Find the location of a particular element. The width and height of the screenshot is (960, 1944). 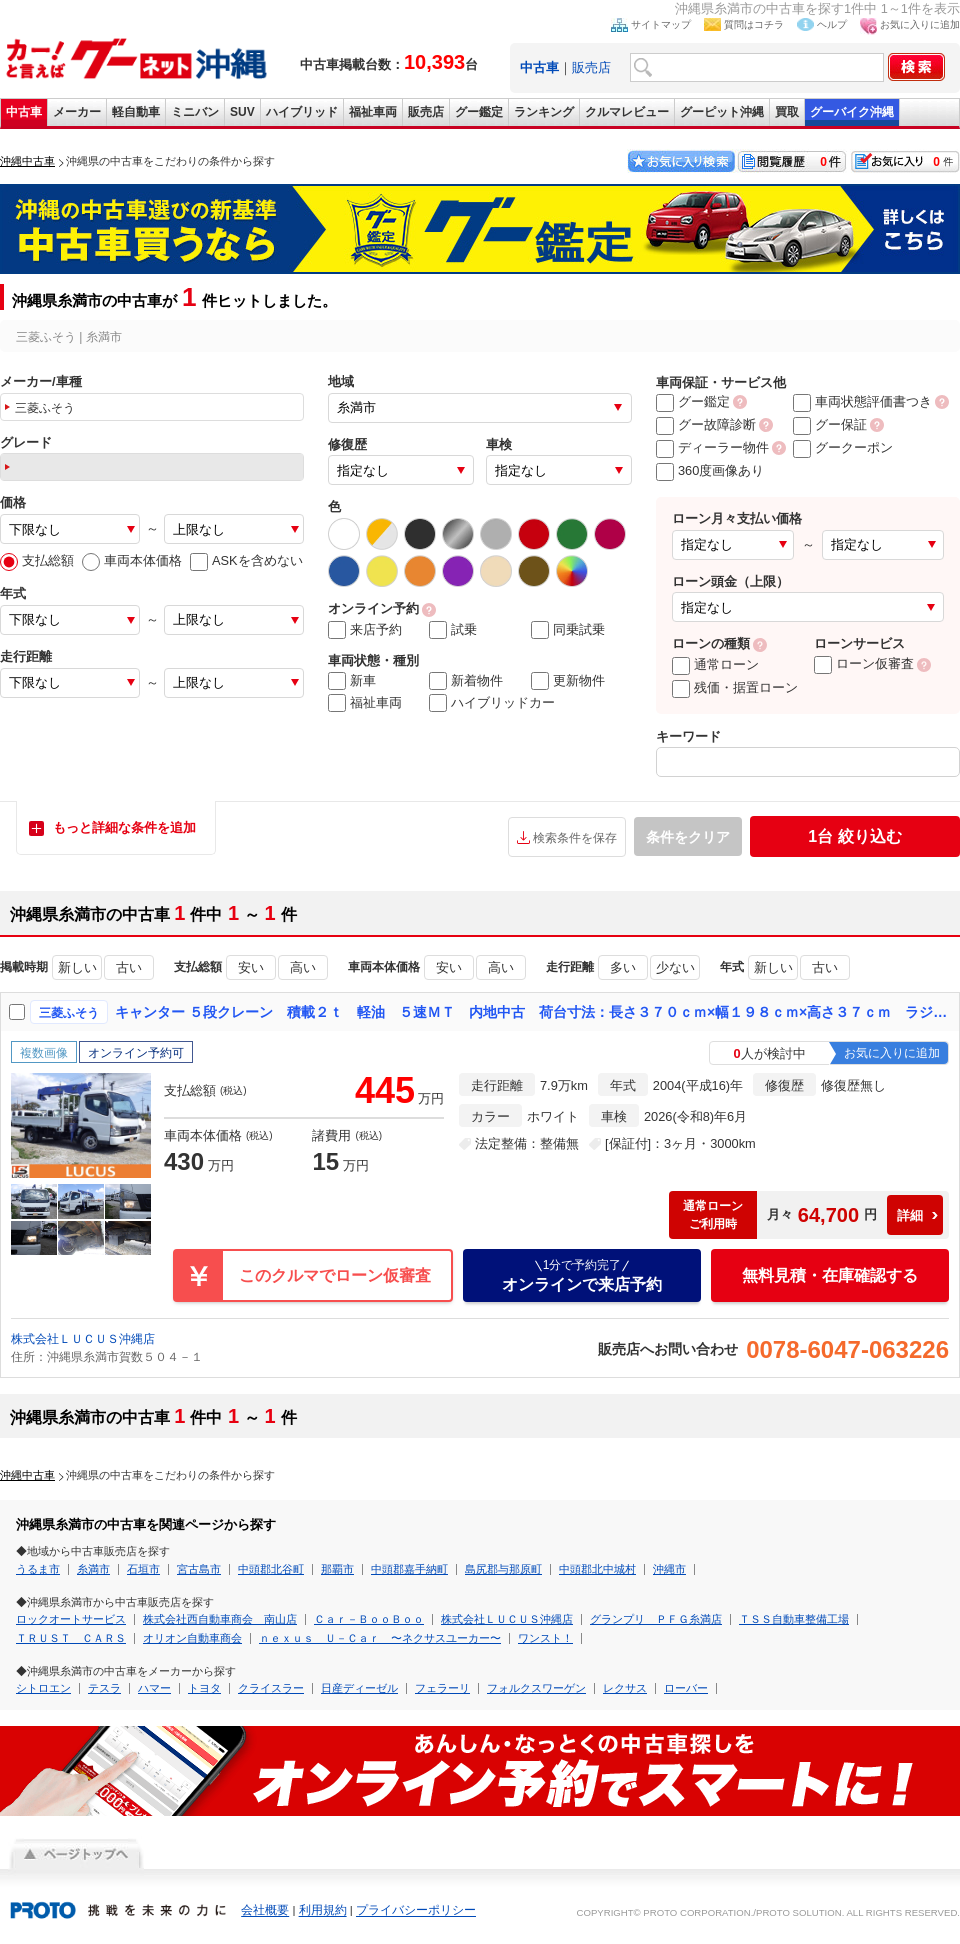

グーピット沖縄 is located at coordinates (722, 112).